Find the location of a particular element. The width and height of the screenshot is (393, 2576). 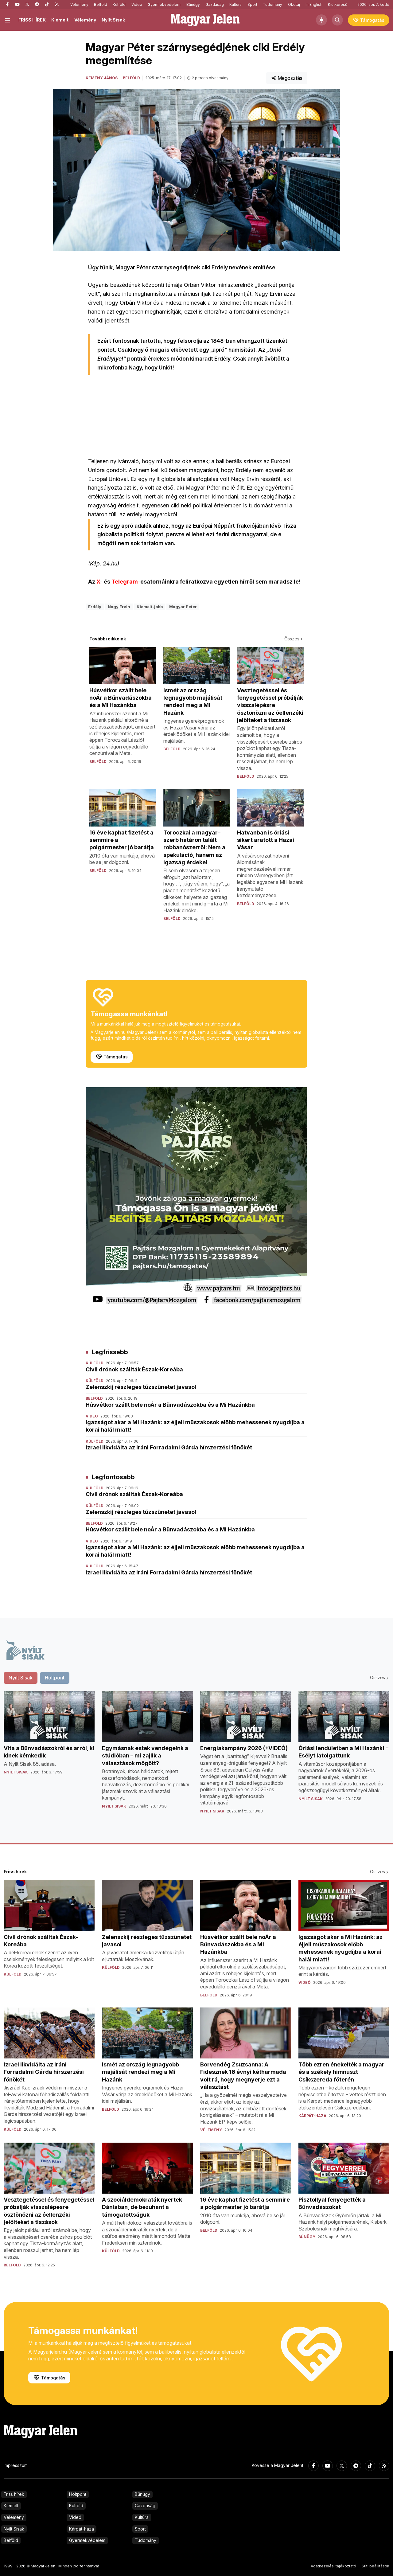

Sport is located at coordinates (252, 4).